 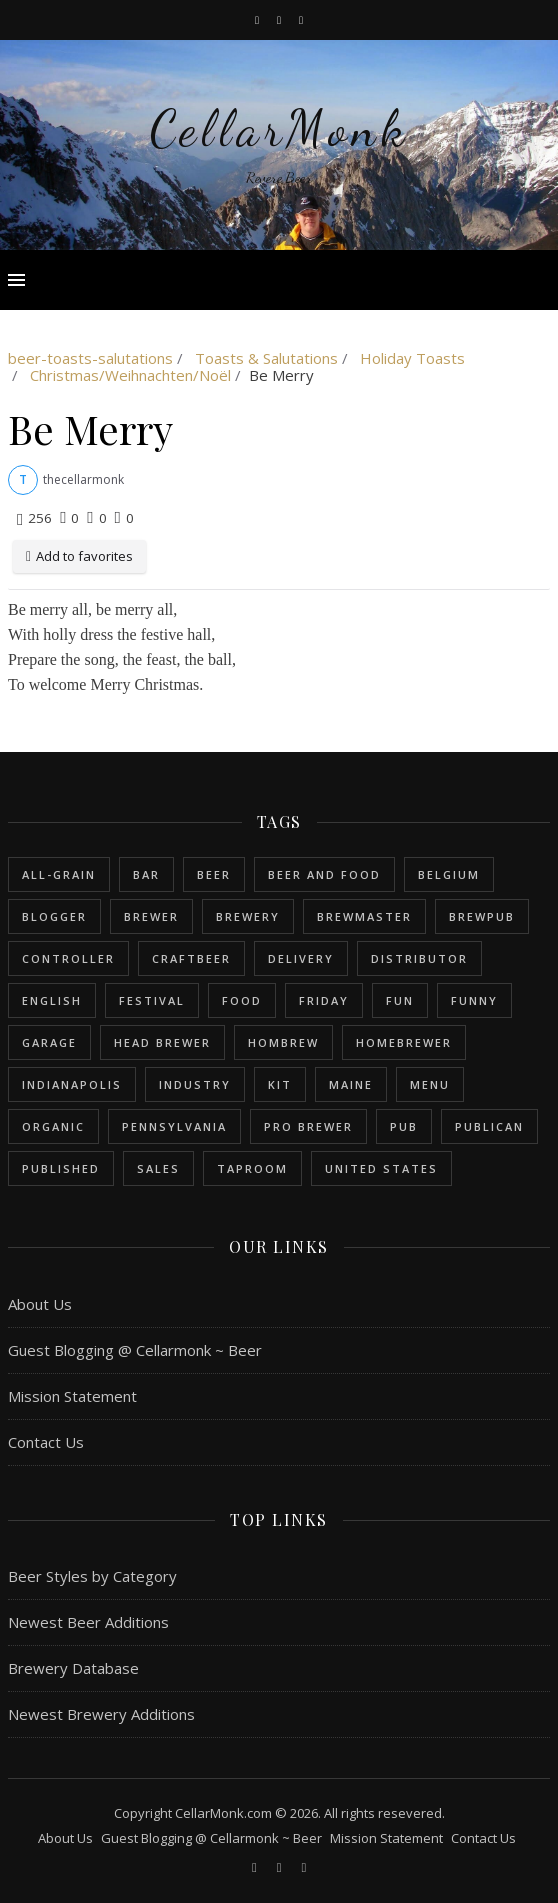 What do you see at coordinates (68, 958) in the screenshot?
I see `controller [controller (1 item)]` at bounding box center [68, 958].